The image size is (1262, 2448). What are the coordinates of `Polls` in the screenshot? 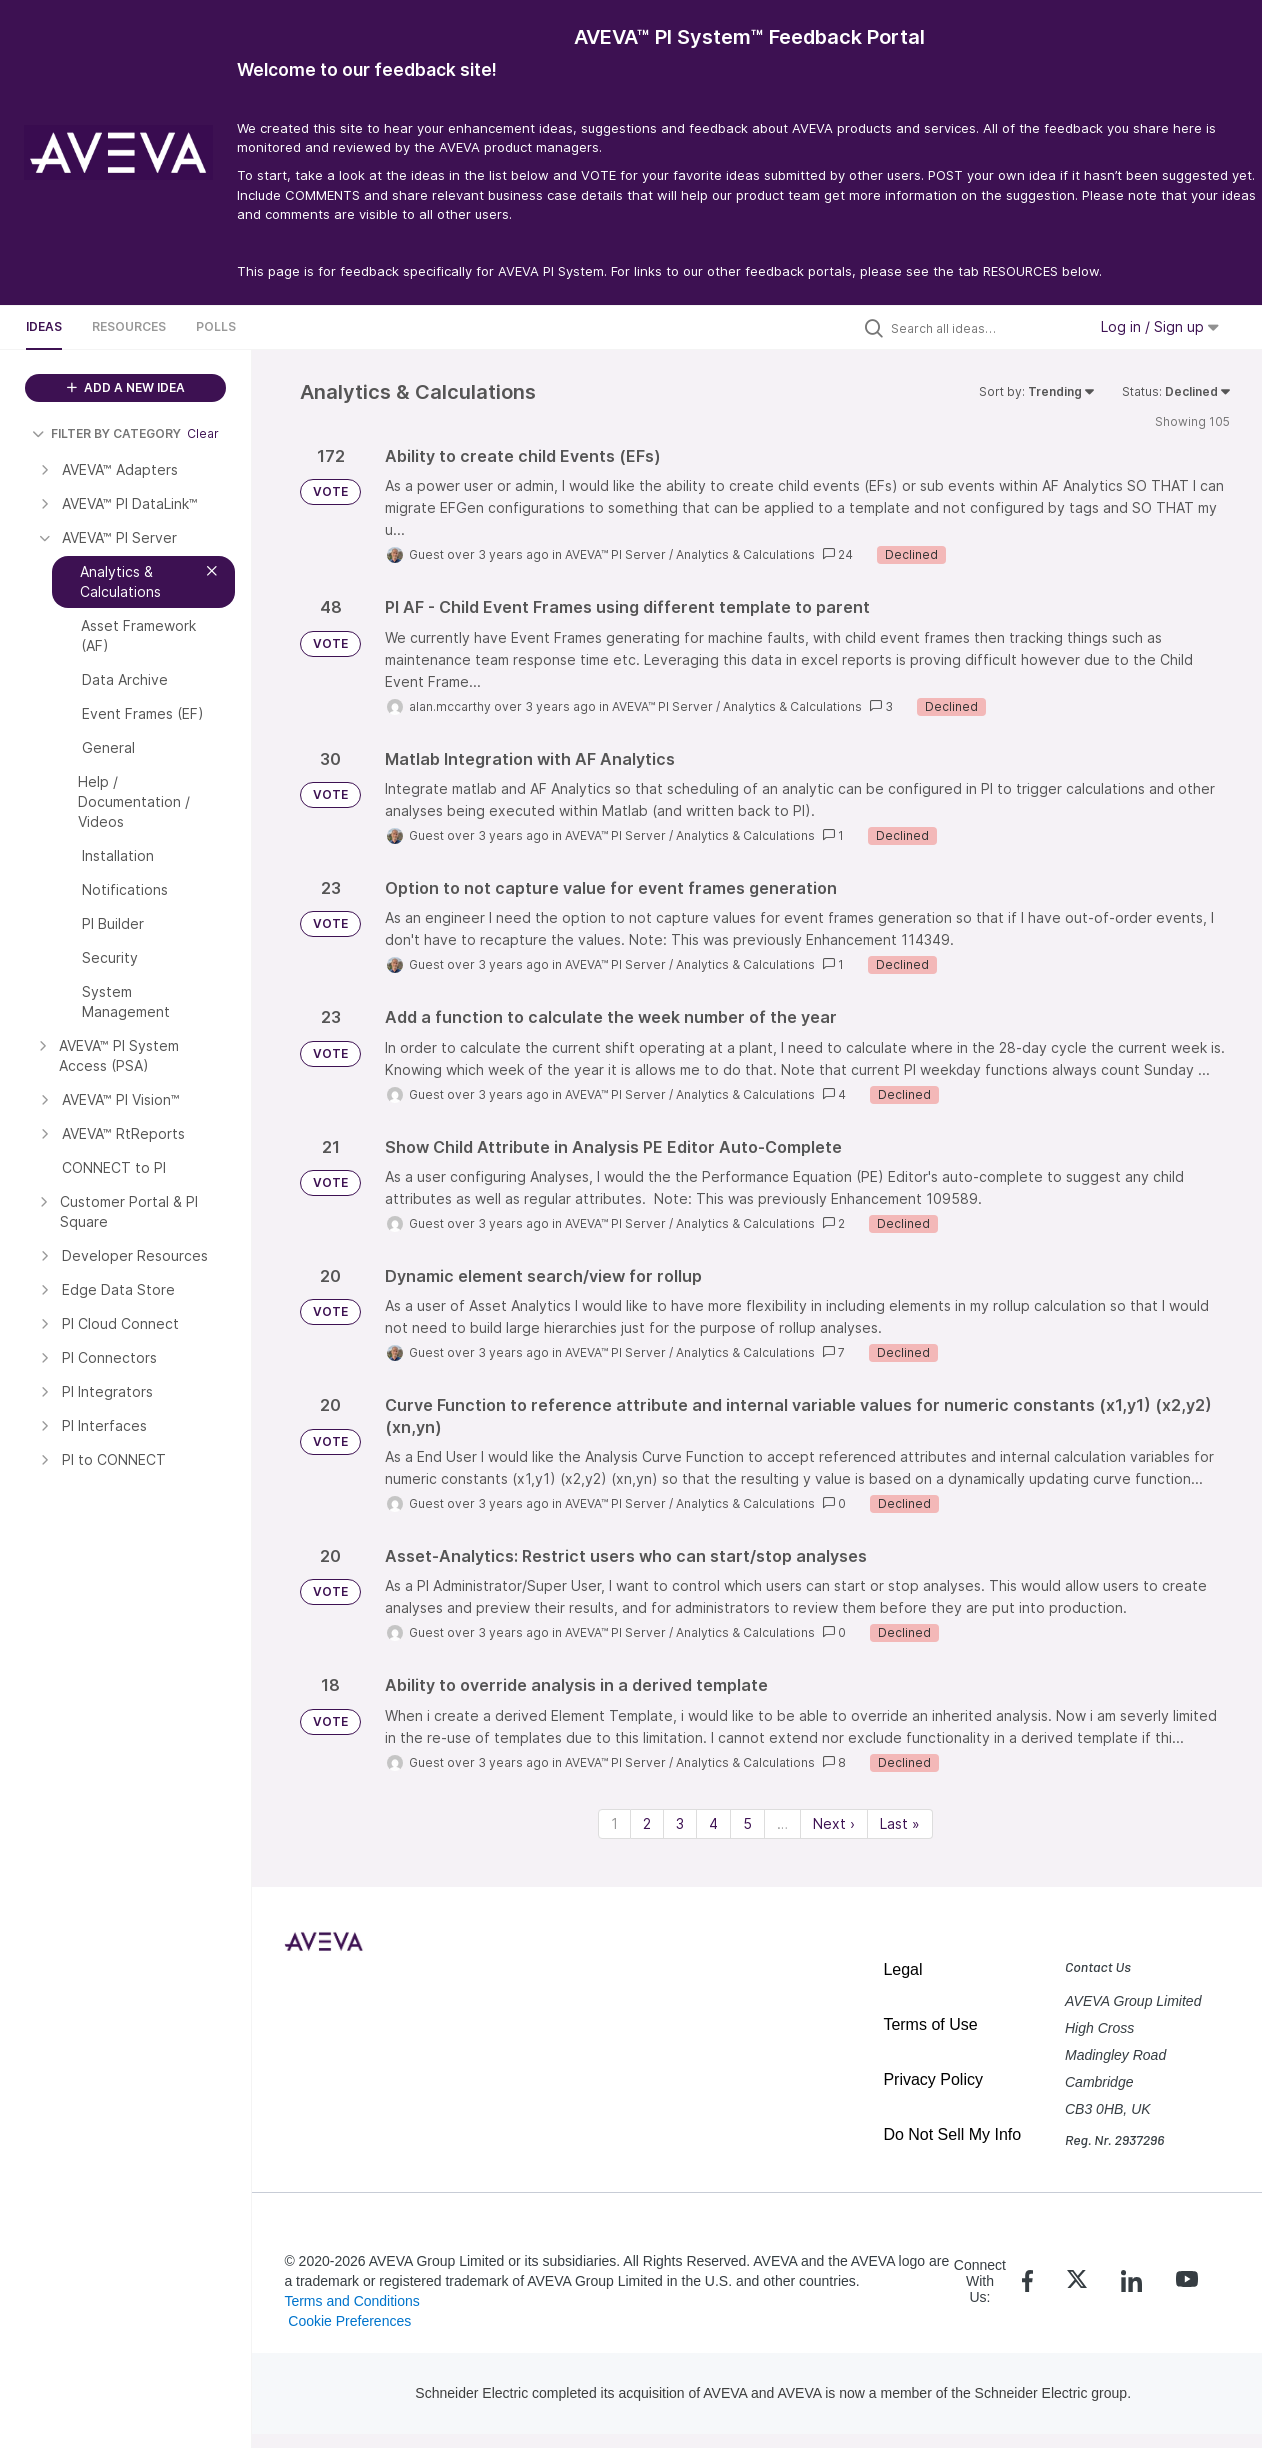 It's located at (216, 326).